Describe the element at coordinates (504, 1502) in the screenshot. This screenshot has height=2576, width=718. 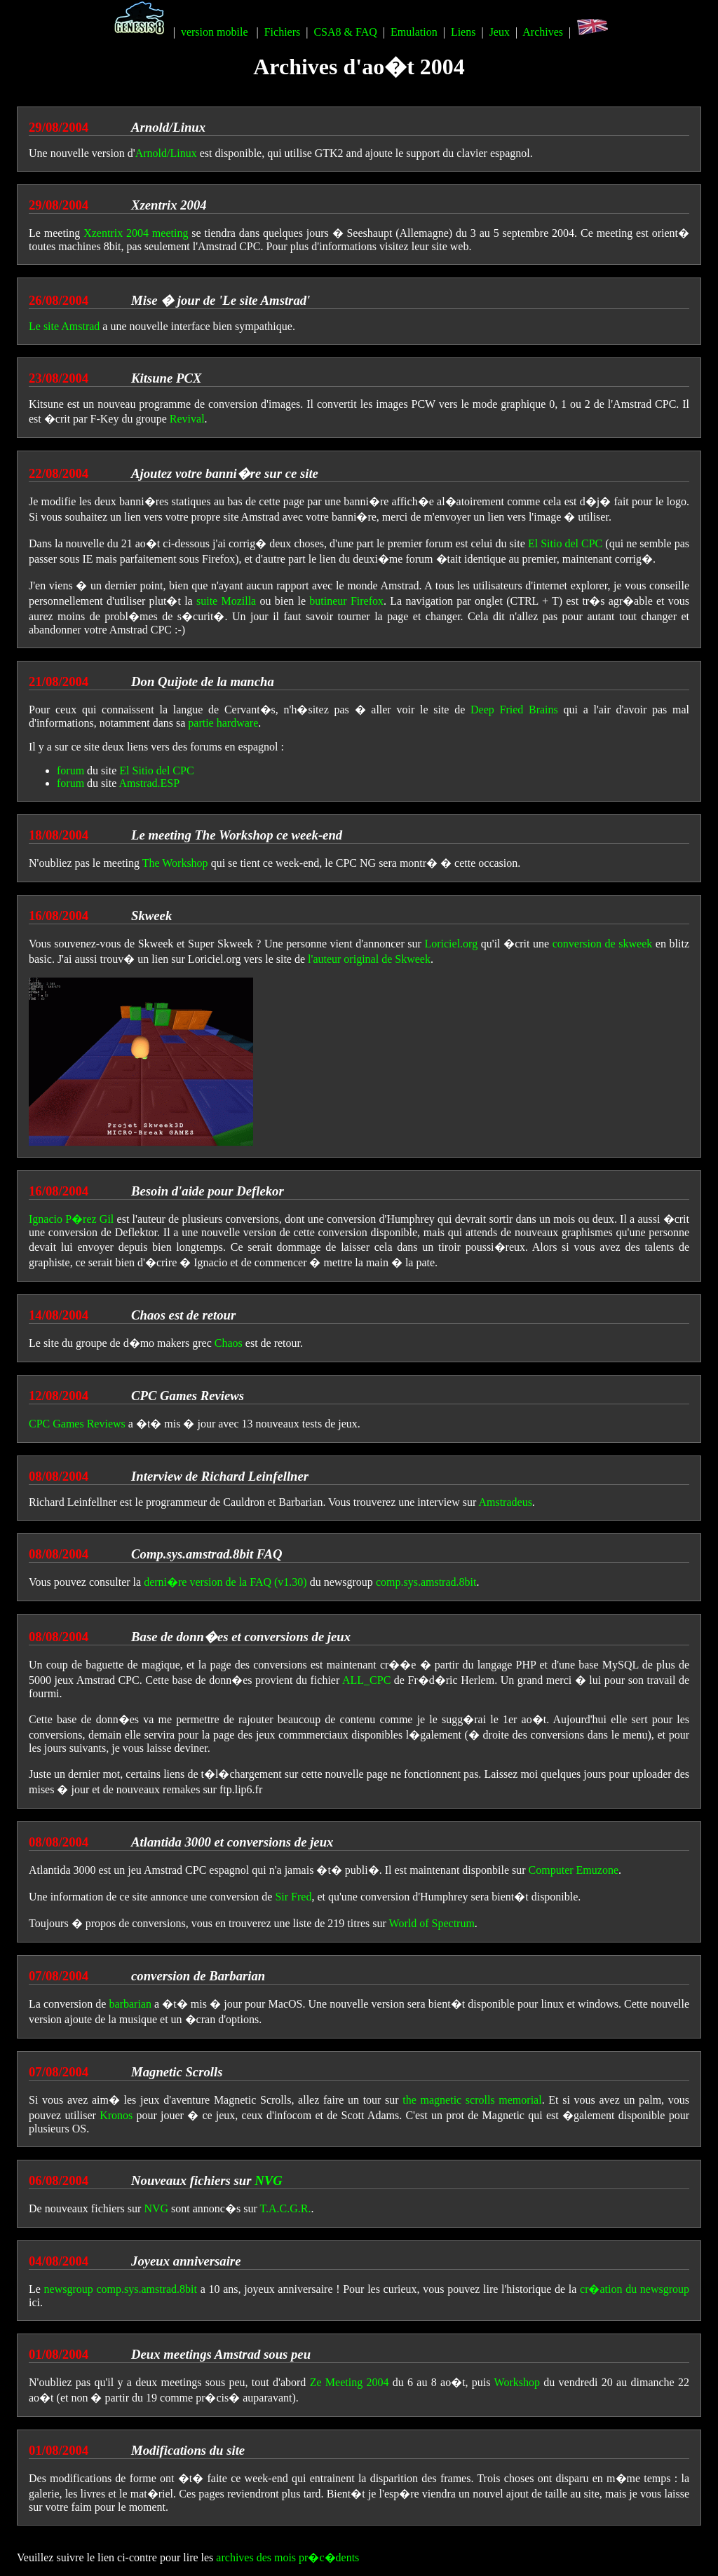
I see `Amstradeus` at that location.